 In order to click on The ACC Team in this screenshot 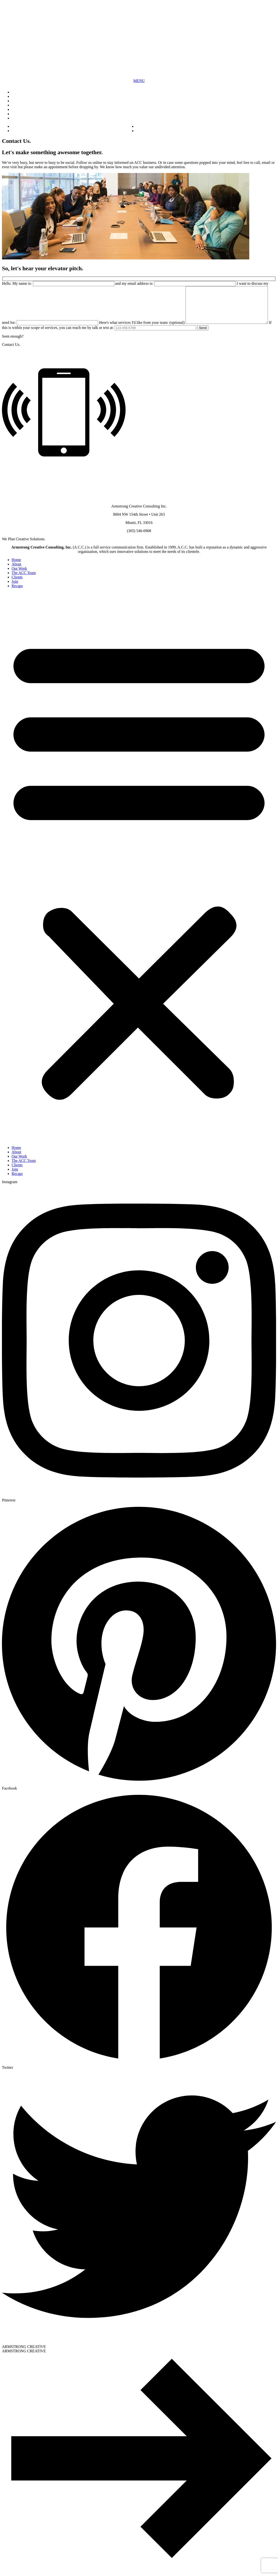, I will do `click(24, 585)`.